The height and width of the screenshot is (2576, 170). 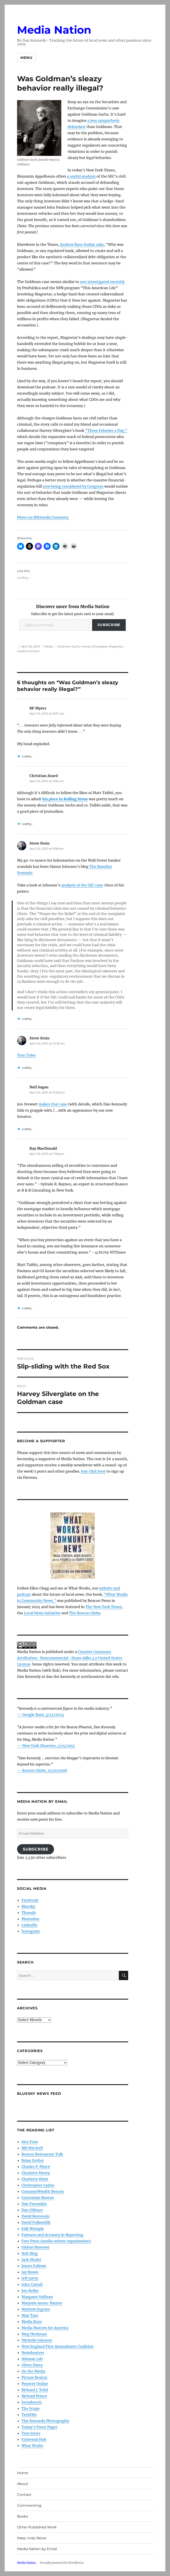 What do you see at coordinates (73, 486) in the screenshot?
I see `now being considered by Congress` at bounding box center [73, 486].